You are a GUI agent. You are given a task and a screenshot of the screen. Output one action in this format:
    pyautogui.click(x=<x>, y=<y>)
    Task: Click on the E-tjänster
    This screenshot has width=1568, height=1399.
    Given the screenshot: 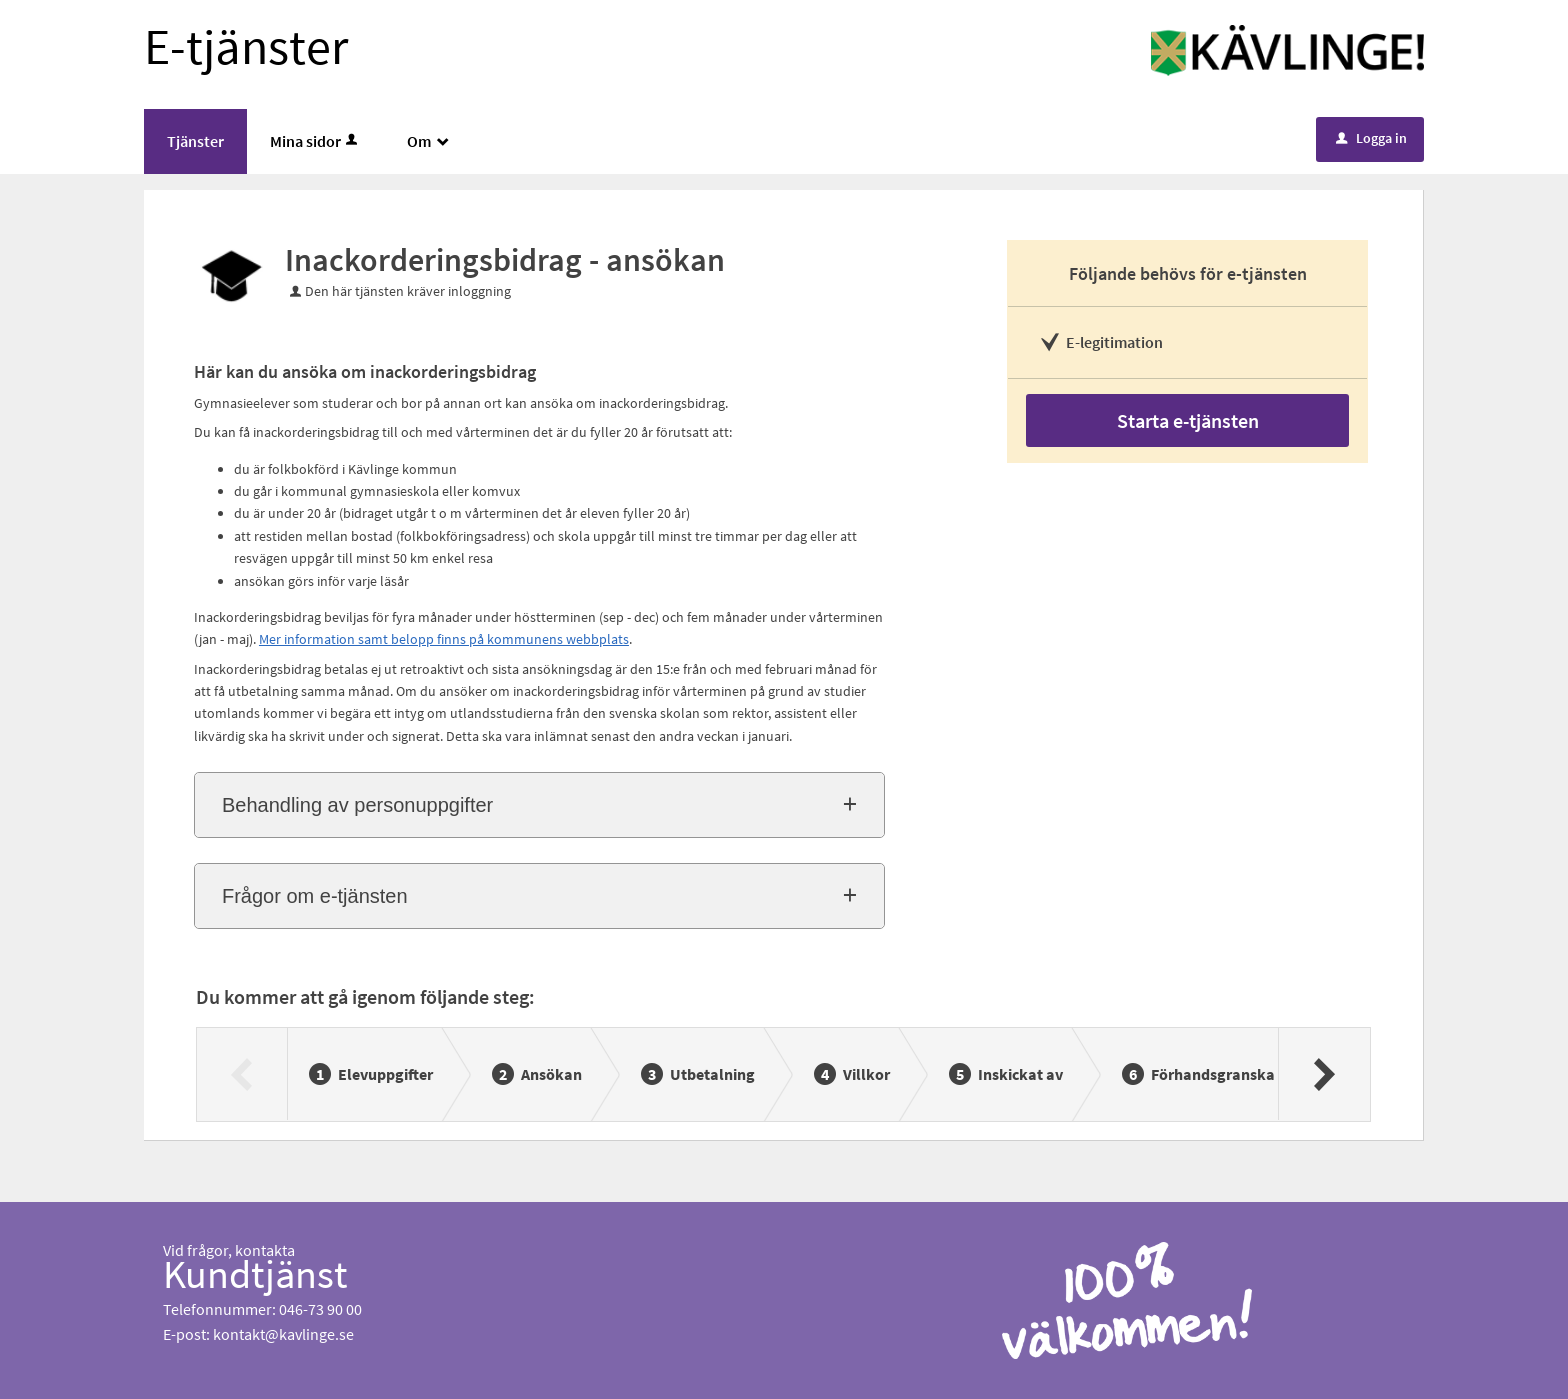 What is the action you would take?
    pyautogui.click(x=246, y=46)
    